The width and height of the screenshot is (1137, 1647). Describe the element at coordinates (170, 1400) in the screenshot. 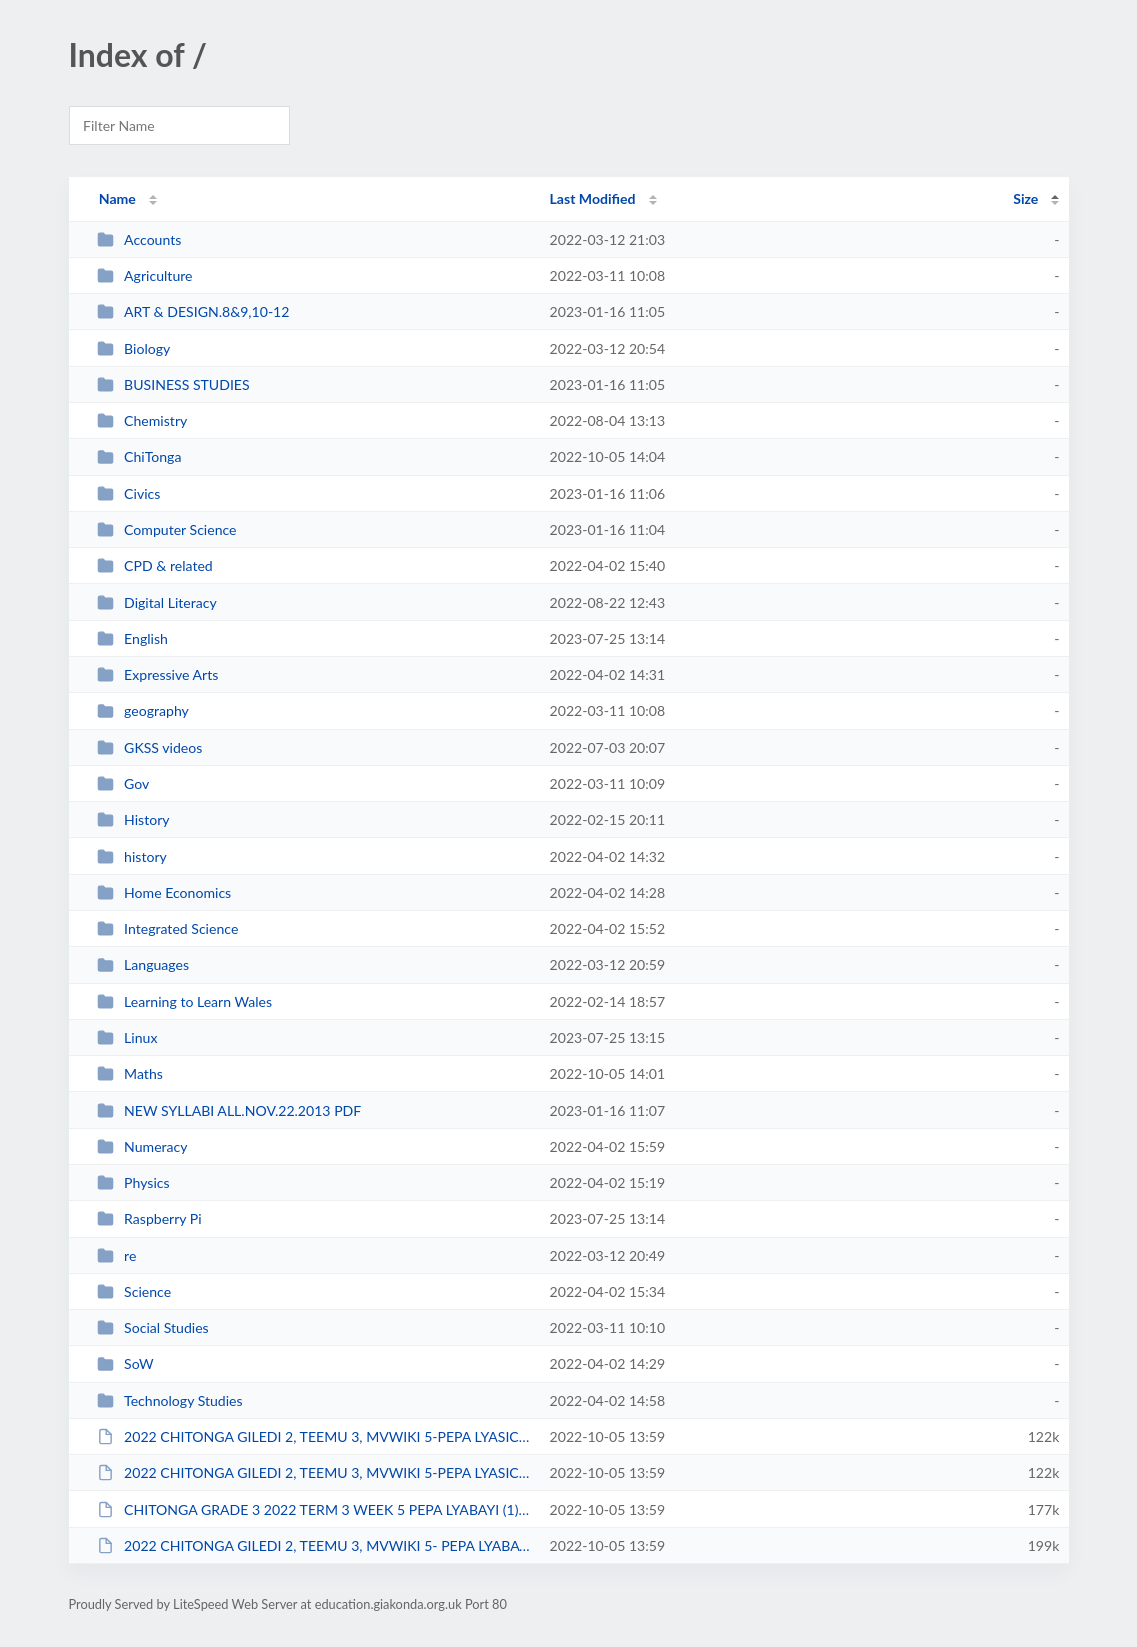

I see `Technology Studies` at that location.